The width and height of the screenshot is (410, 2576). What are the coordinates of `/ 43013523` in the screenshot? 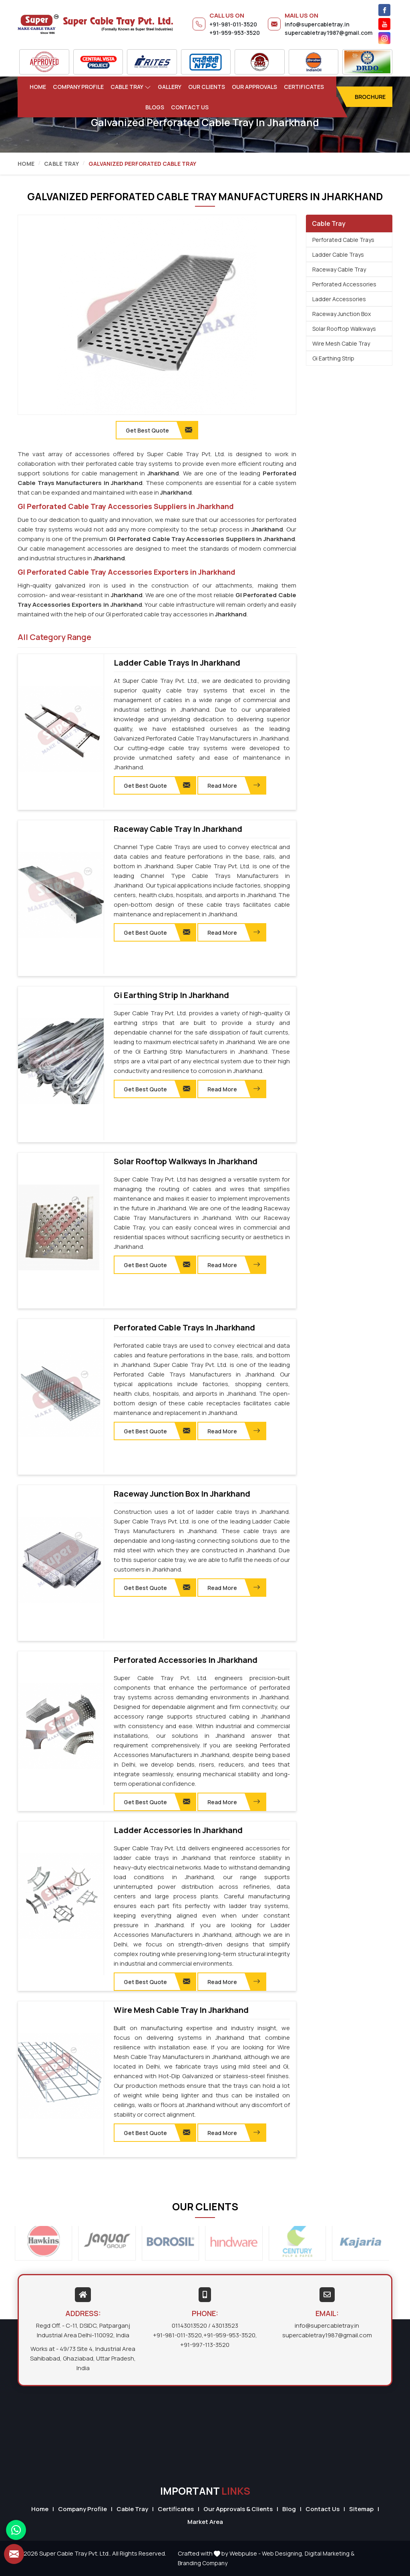 It's located at (223, 2325).